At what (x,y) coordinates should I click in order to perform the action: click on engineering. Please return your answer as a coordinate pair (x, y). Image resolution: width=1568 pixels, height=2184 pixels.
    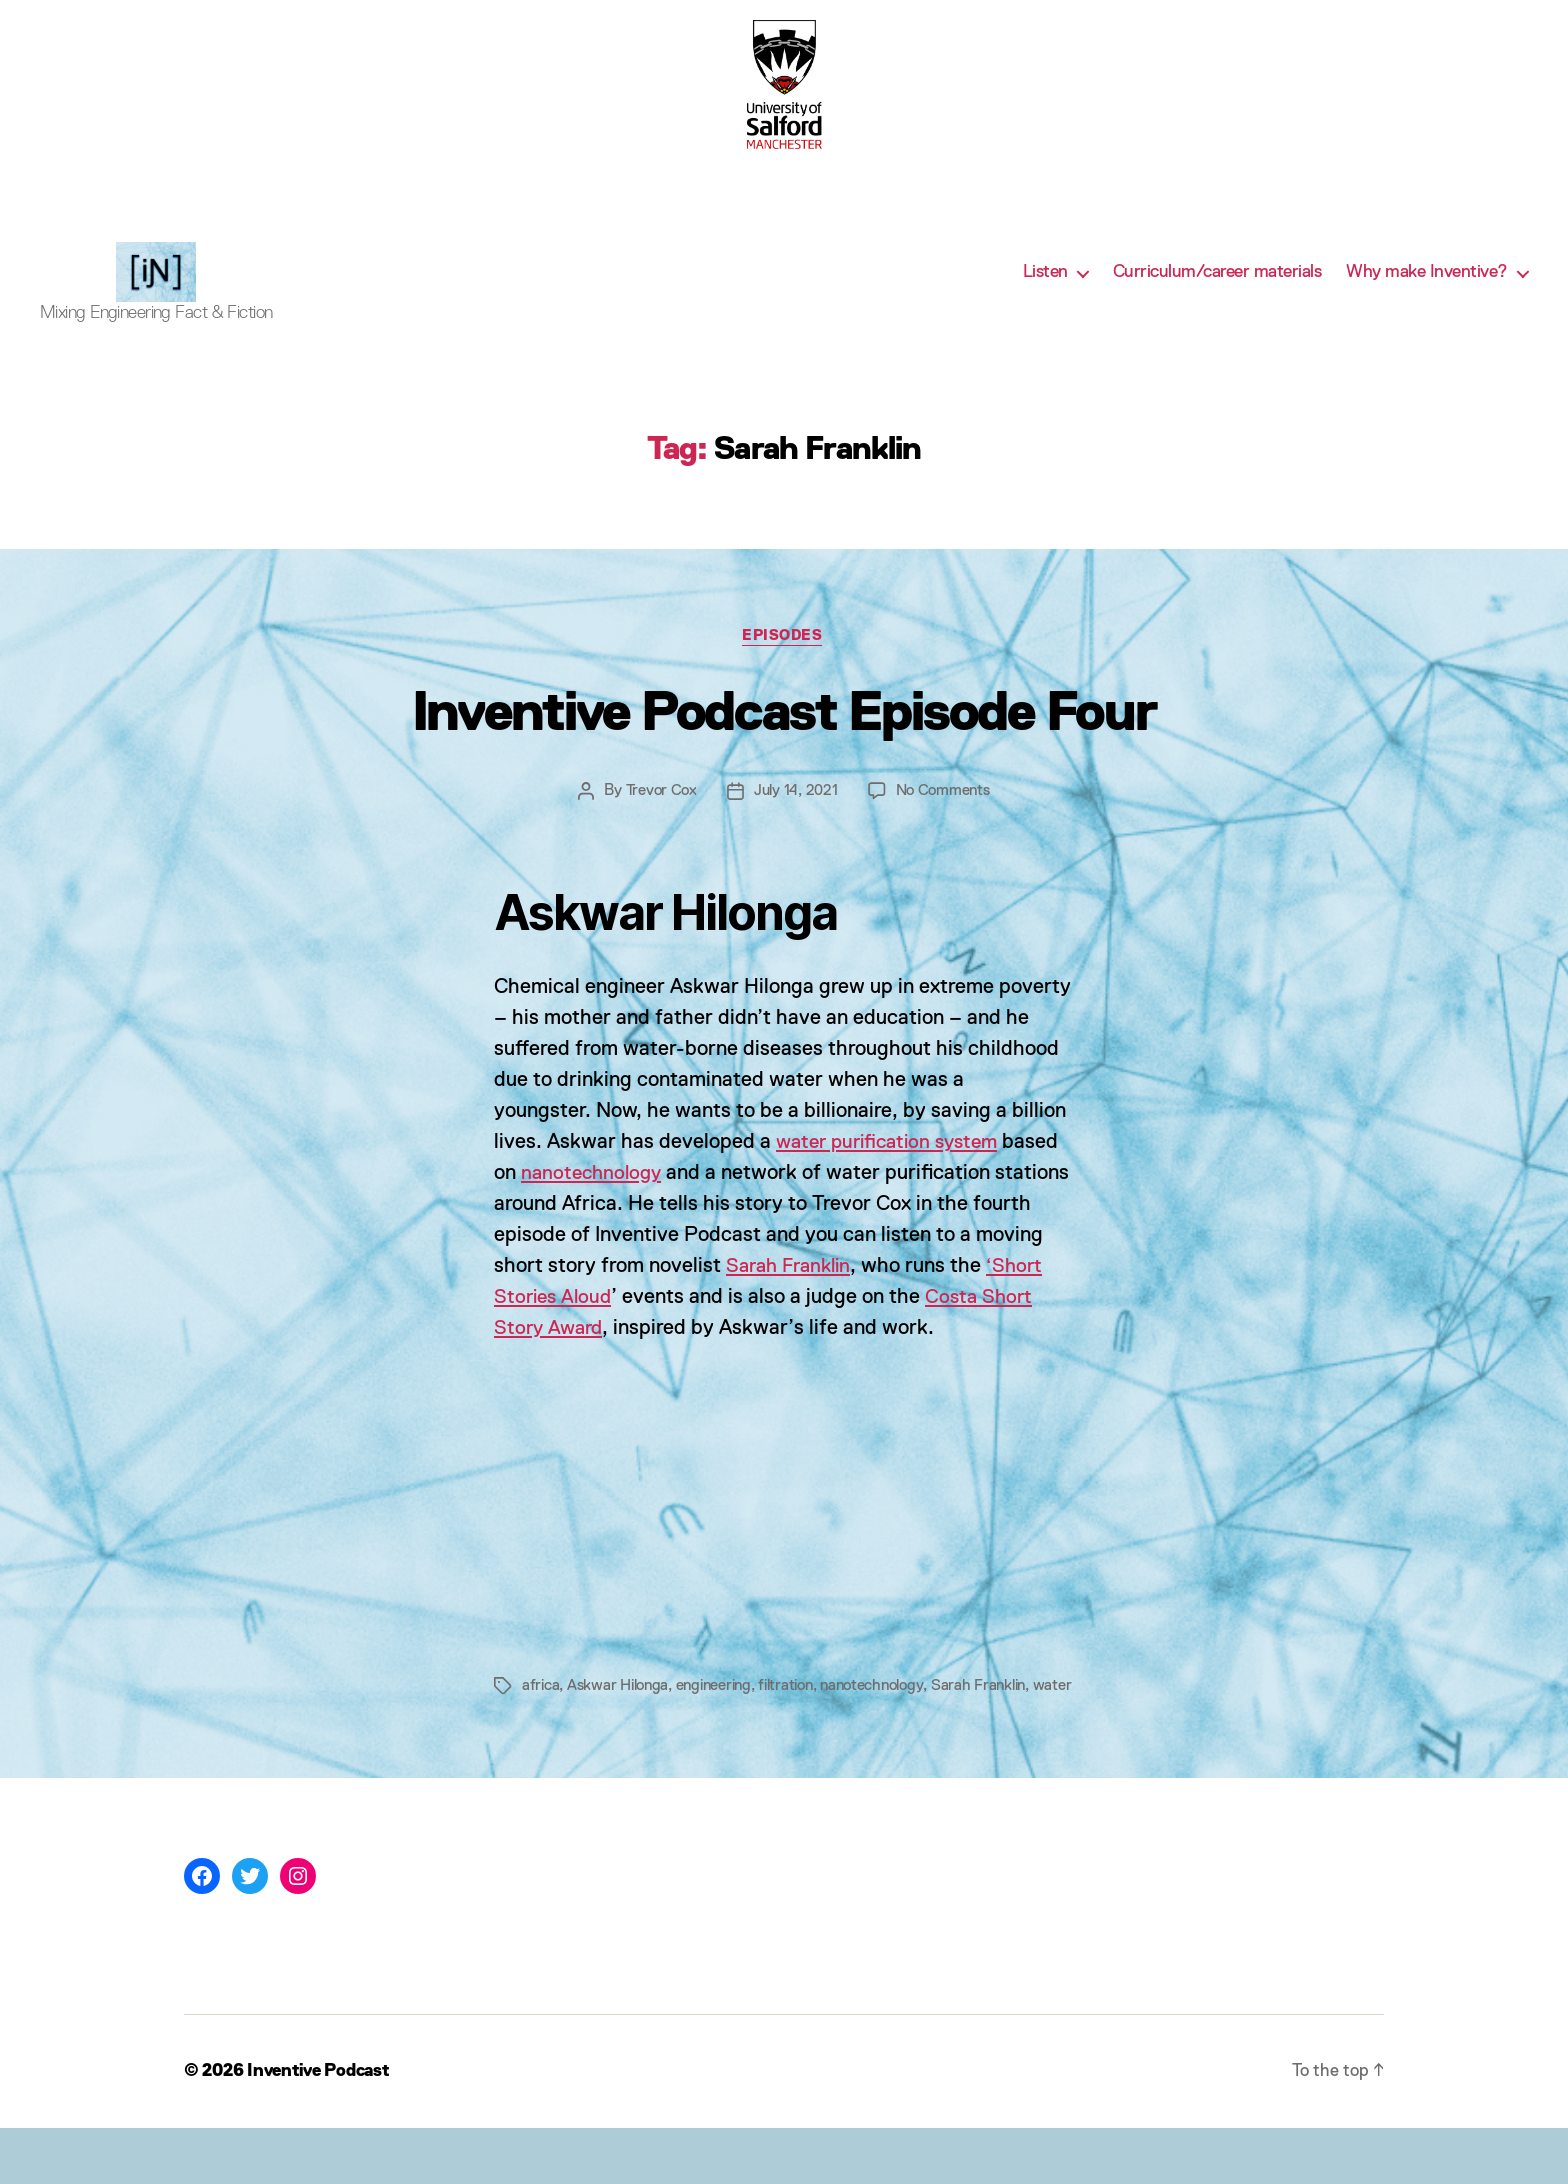
    Looking at the image, I should click on (721, 1718).